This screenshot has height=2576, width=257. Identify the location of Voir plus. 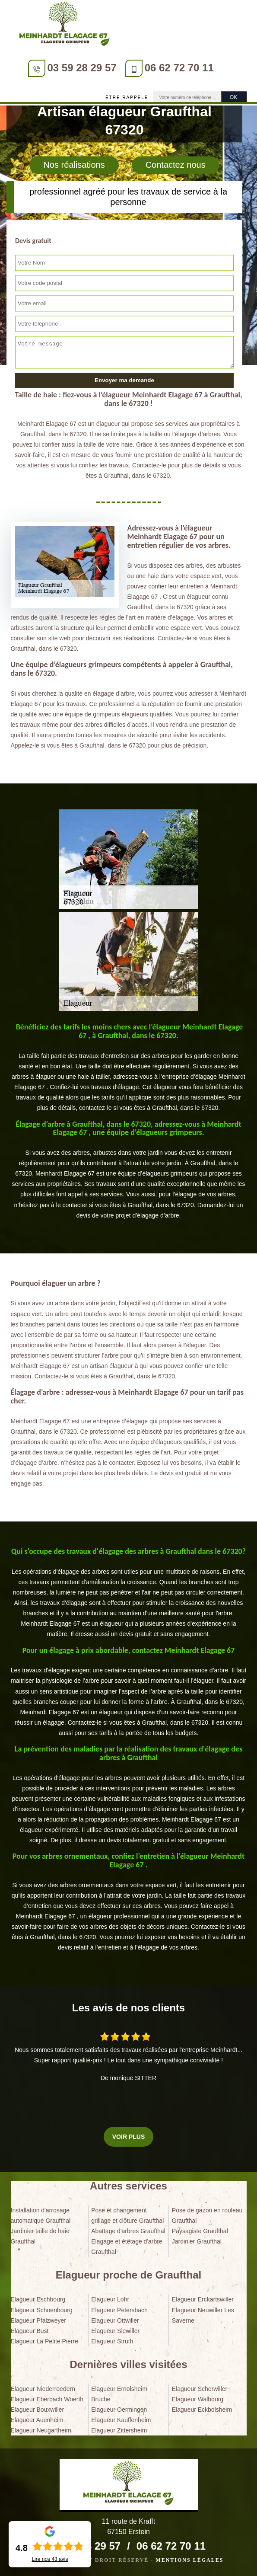
(128, 2136).